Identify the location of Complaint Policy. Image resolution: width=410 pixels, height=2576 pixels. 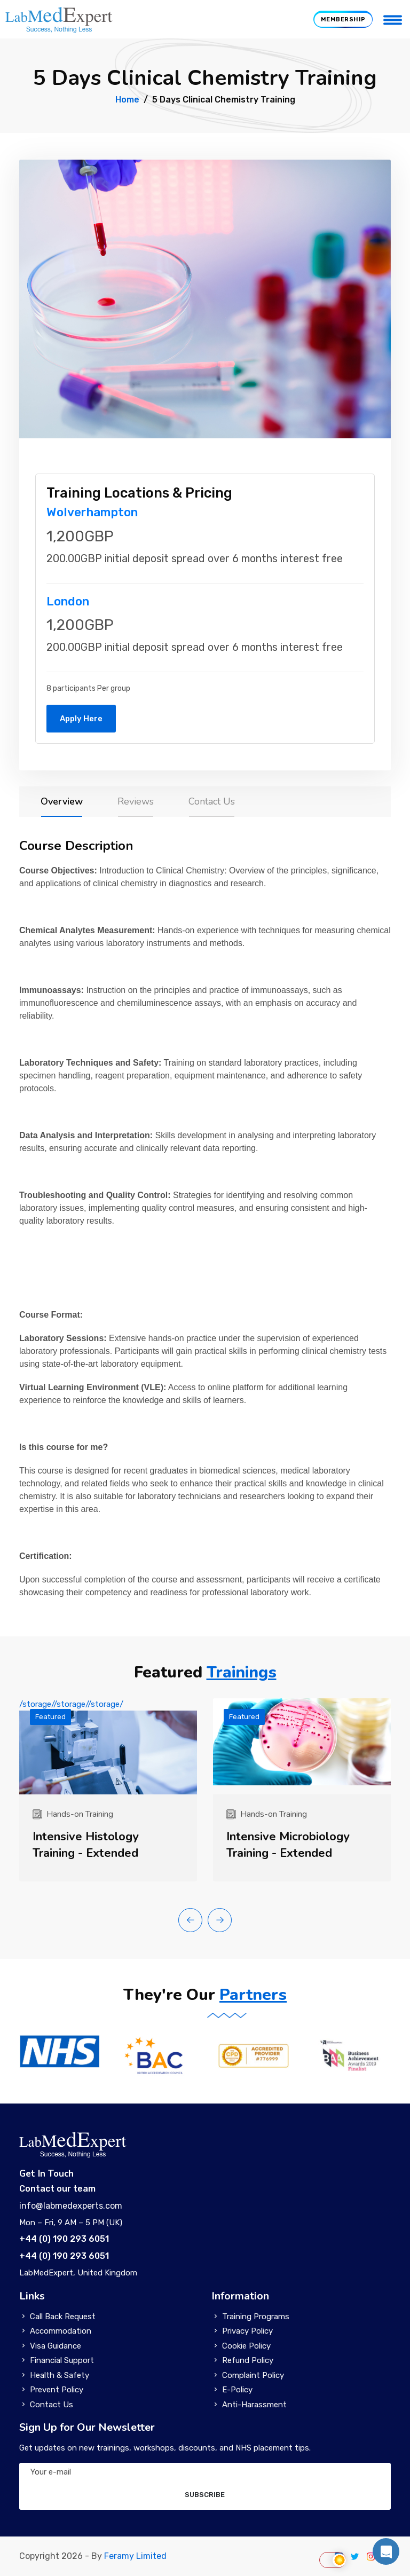
(253, 2375).